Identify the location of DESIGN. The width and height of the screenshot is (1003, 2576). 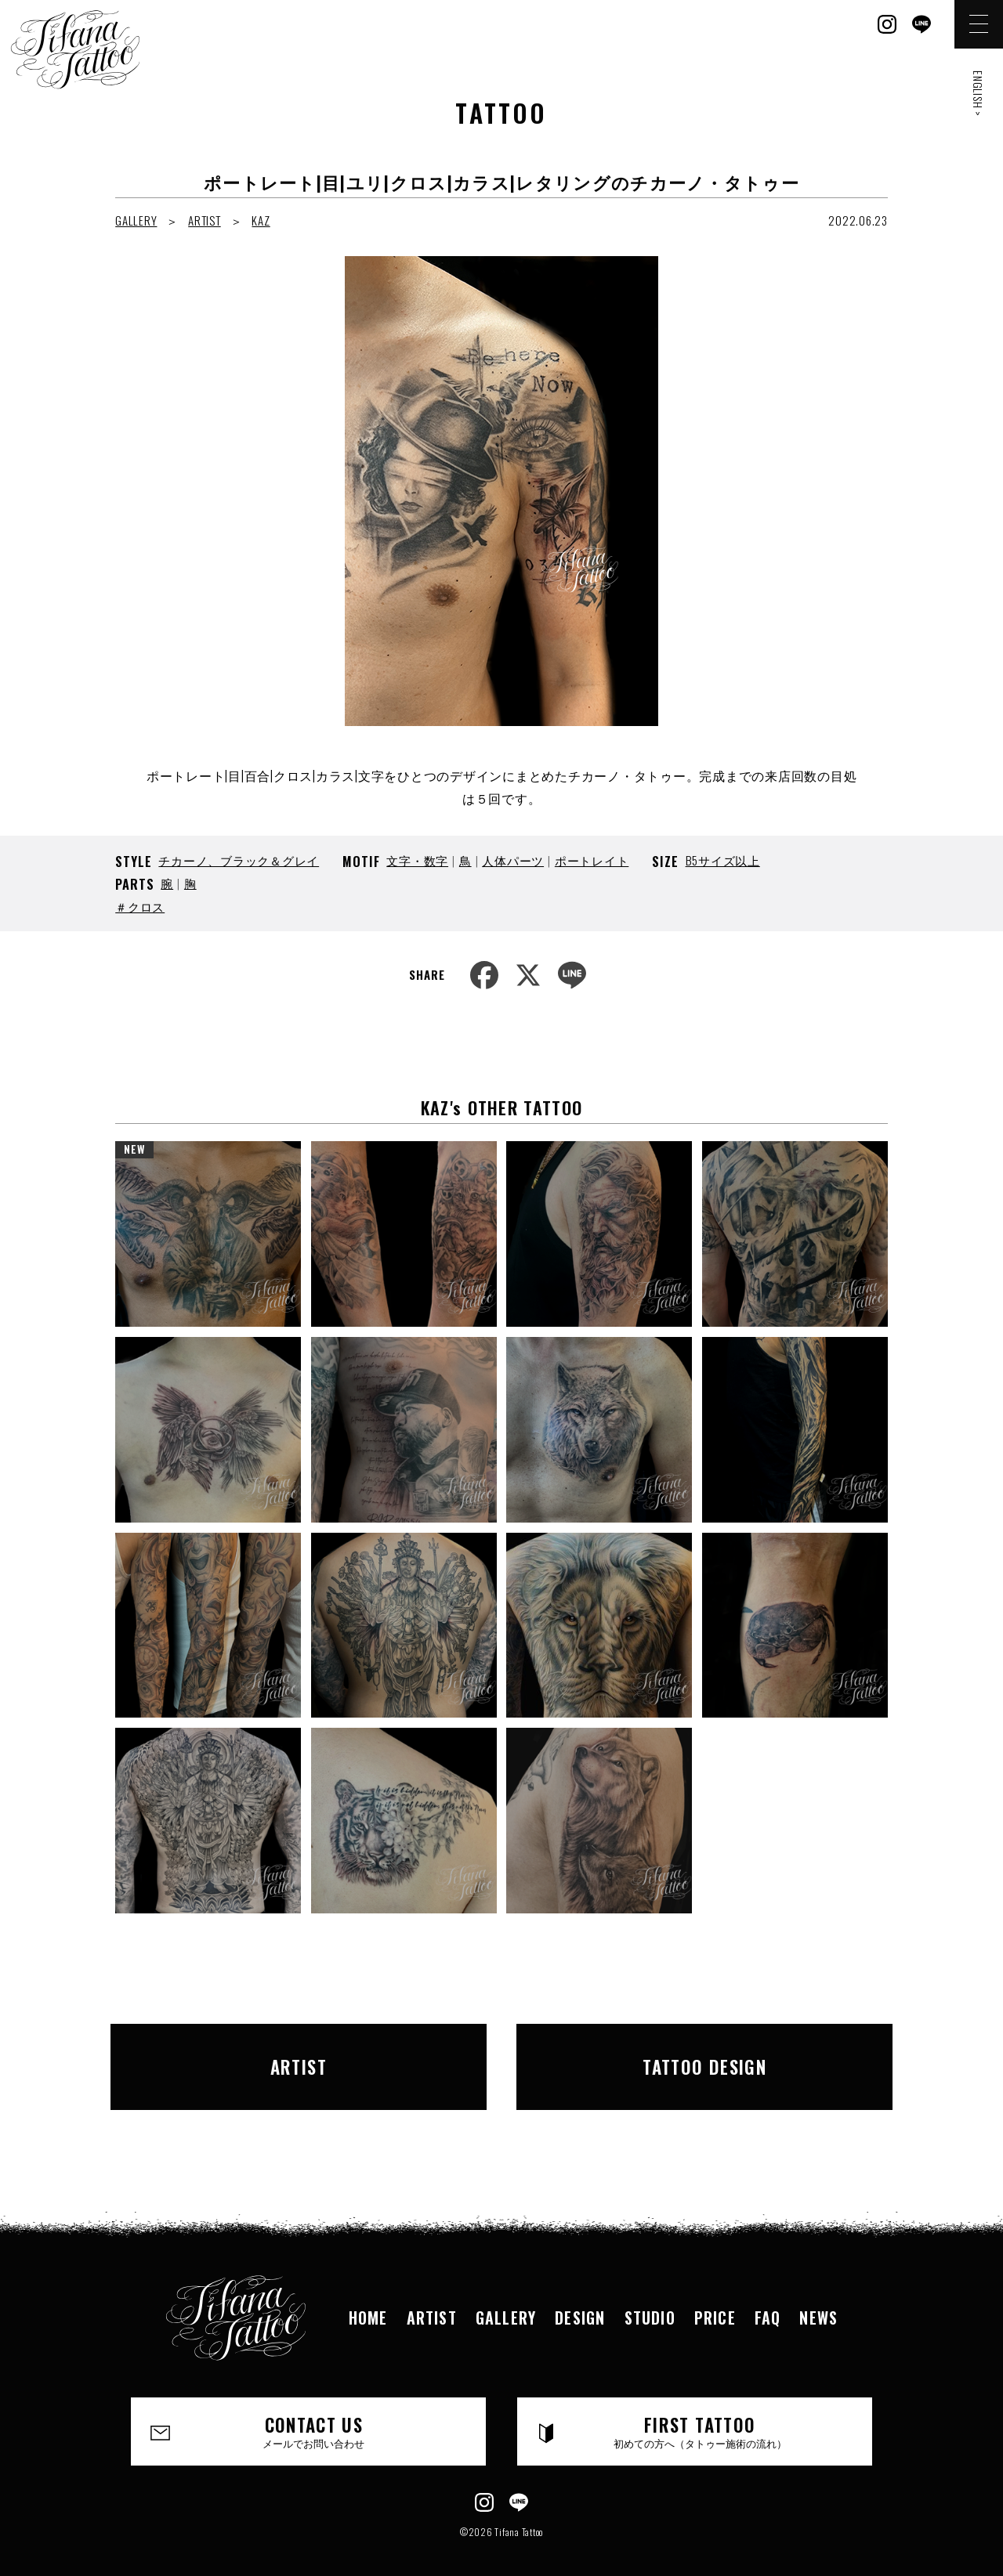
(580, 2296).